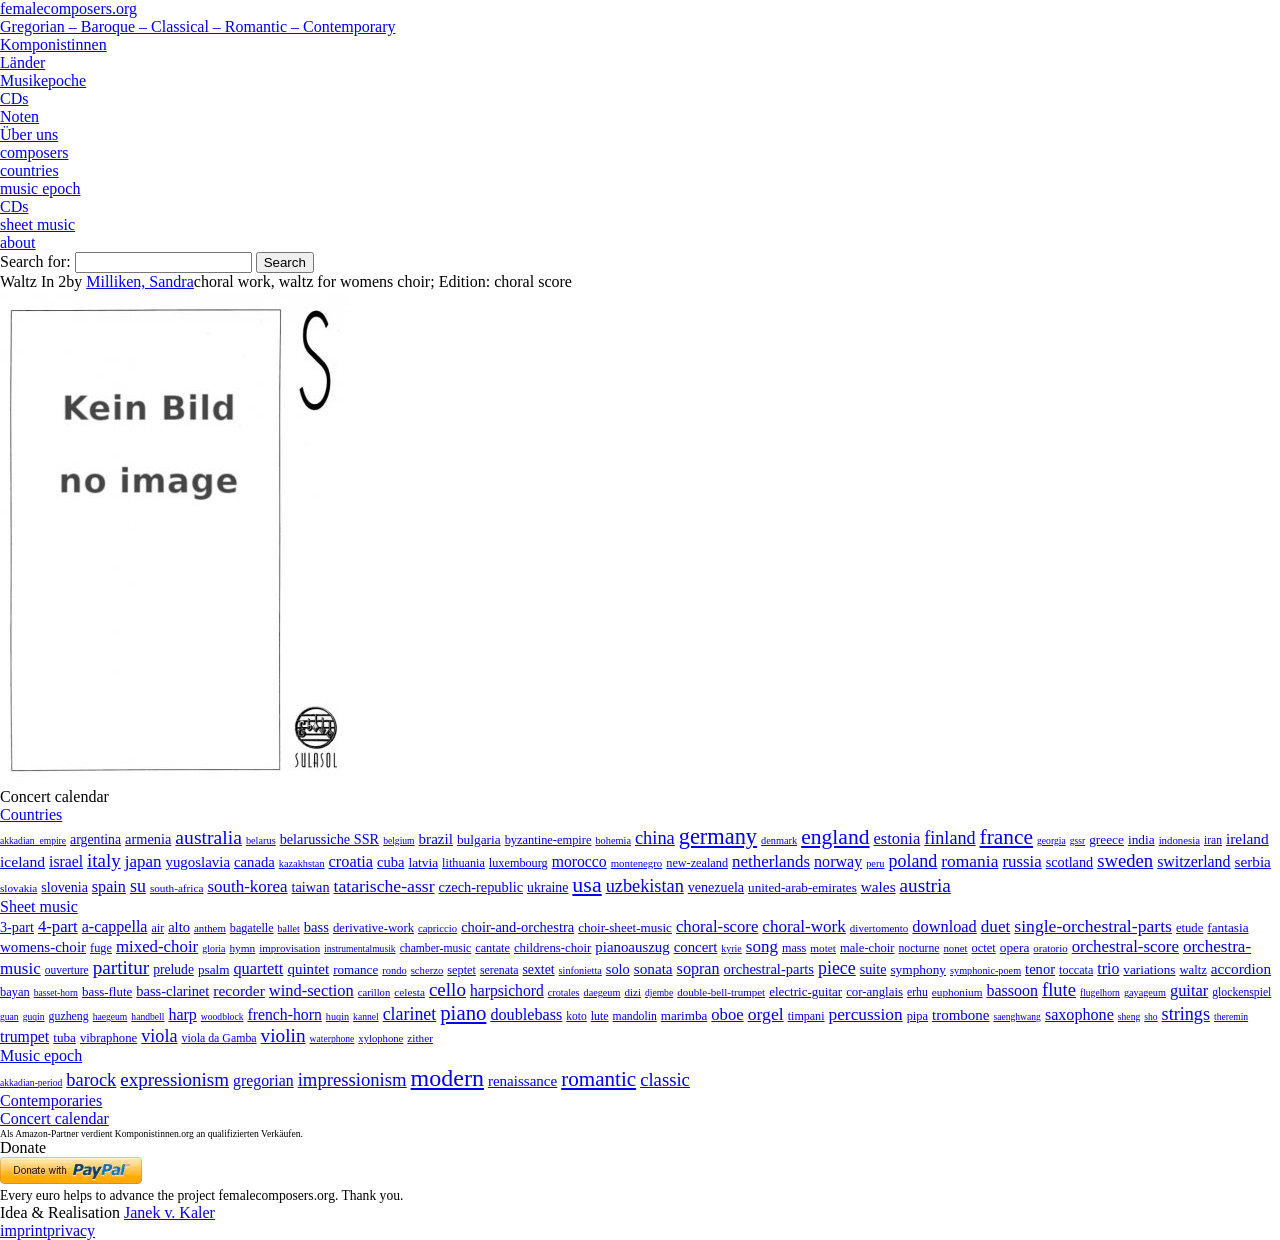 The height and width of the screenshot is (1240, 1280). I want to click on bassoon [bassoon (135 items)], so click(1012, 990).